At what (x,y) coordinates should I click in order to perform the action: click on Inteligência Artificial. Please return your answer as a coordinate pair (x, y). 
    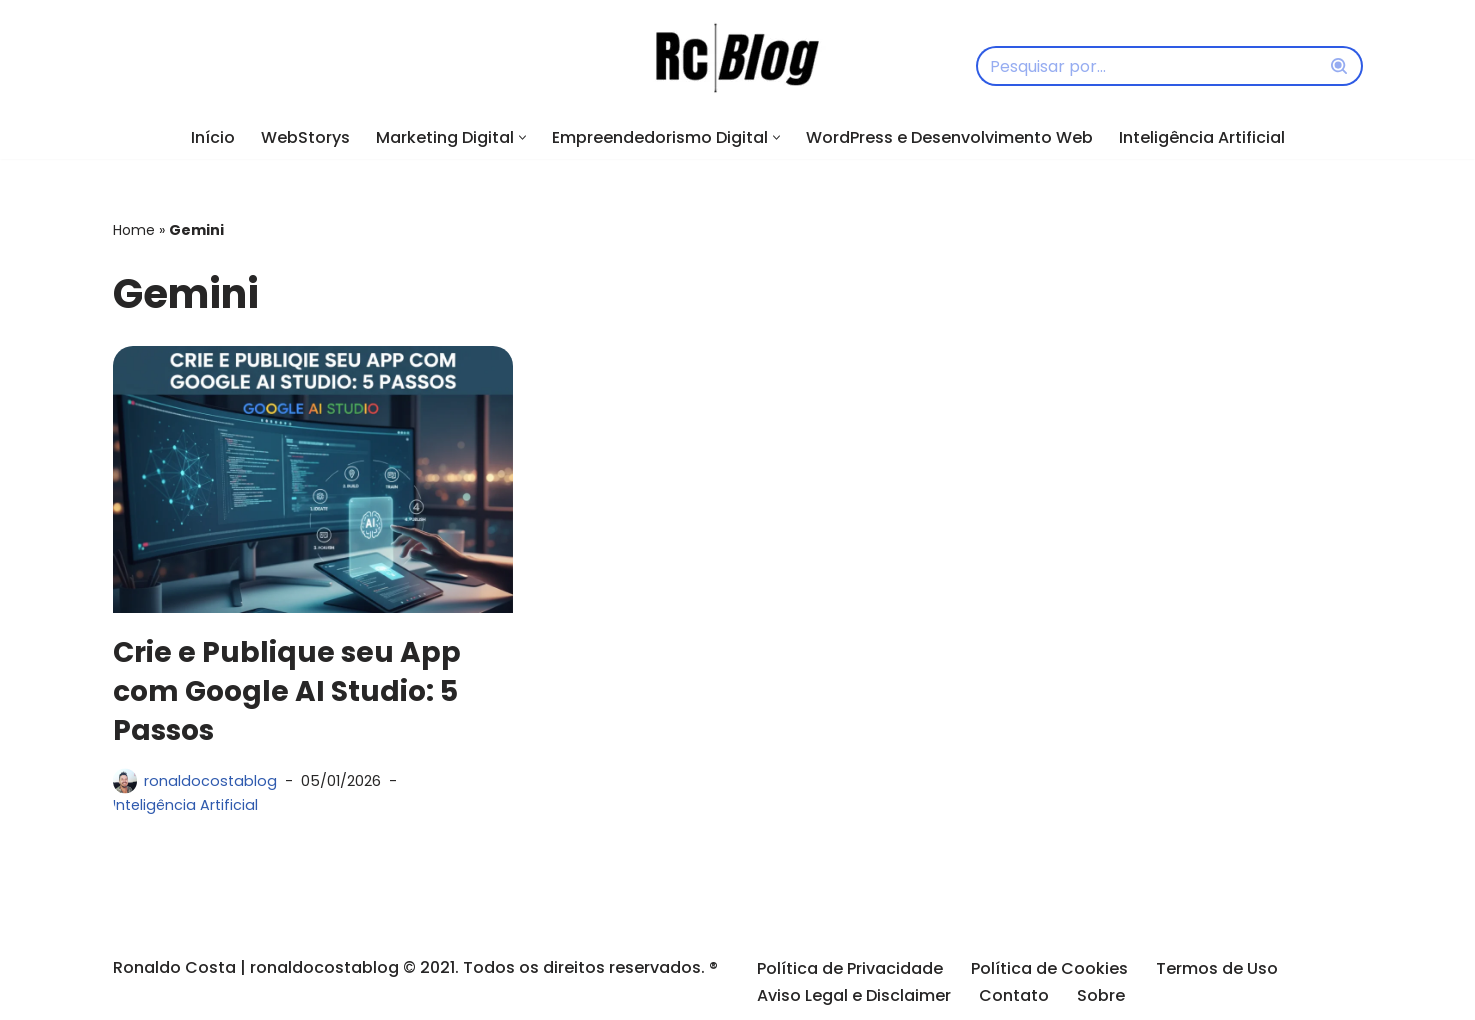
    Looking at the image, I should click on (1202, 137).